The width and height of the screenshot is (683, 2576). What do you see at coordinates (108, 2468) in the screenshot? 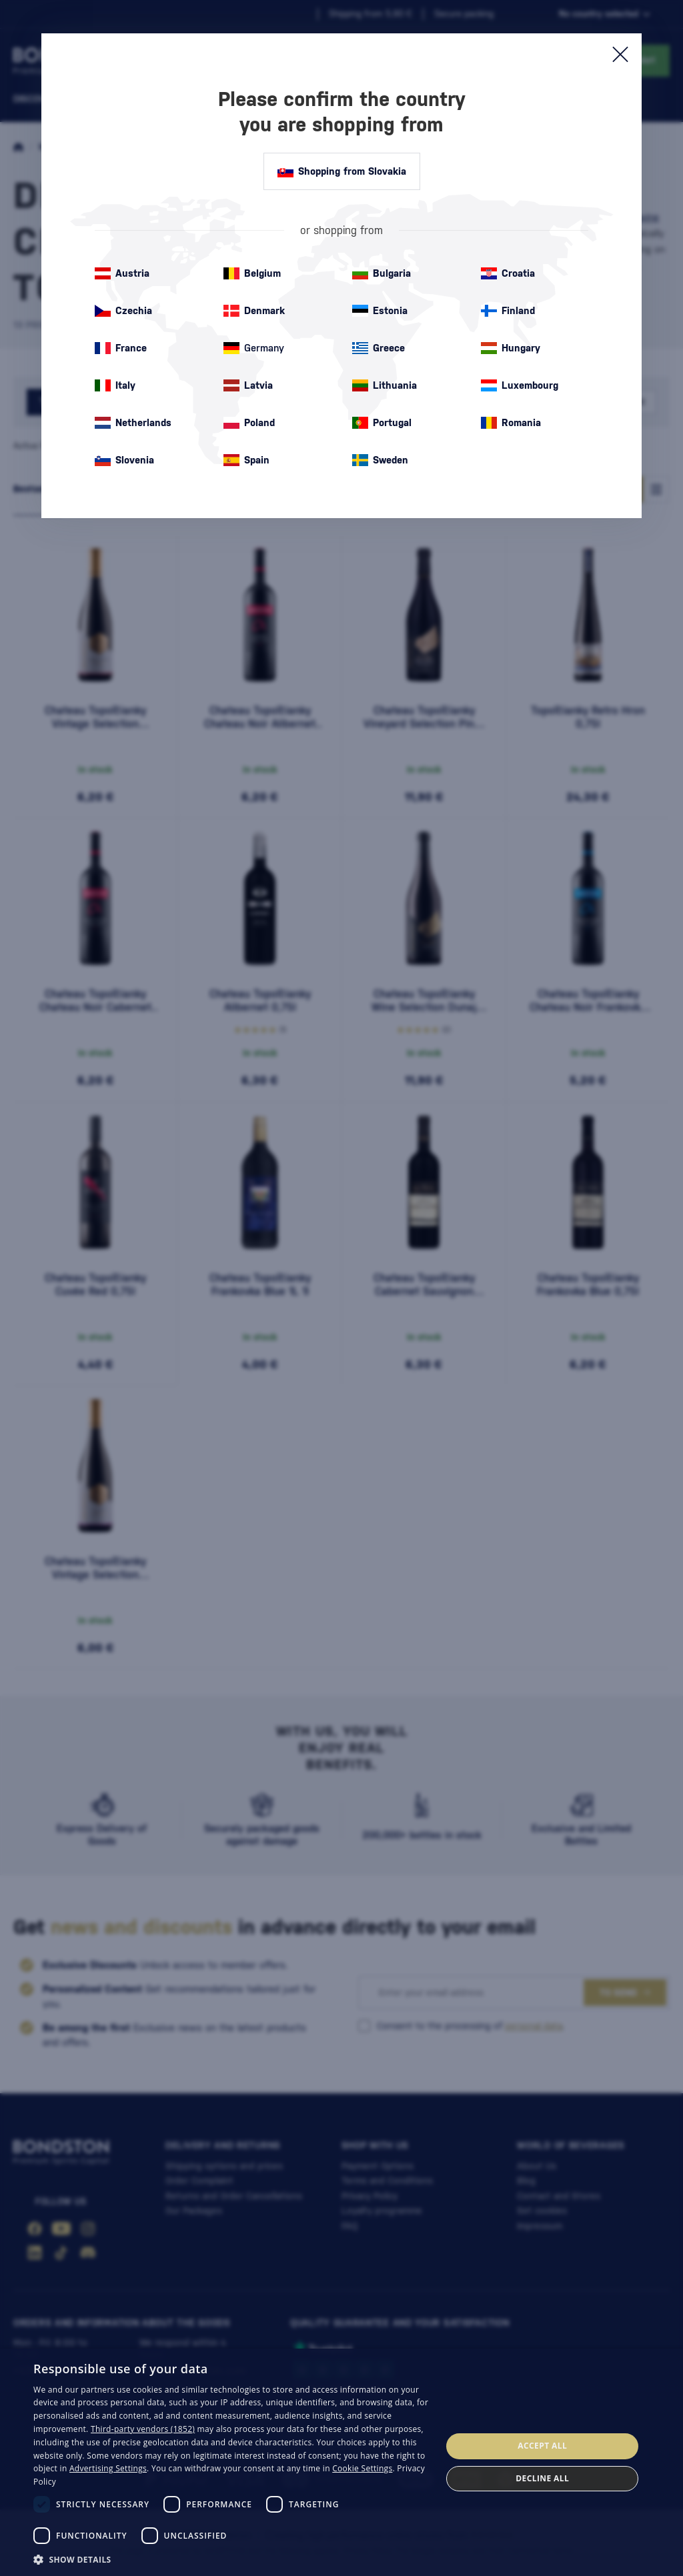
I see `Advertising Settings` at bounding box center [108, 2468].